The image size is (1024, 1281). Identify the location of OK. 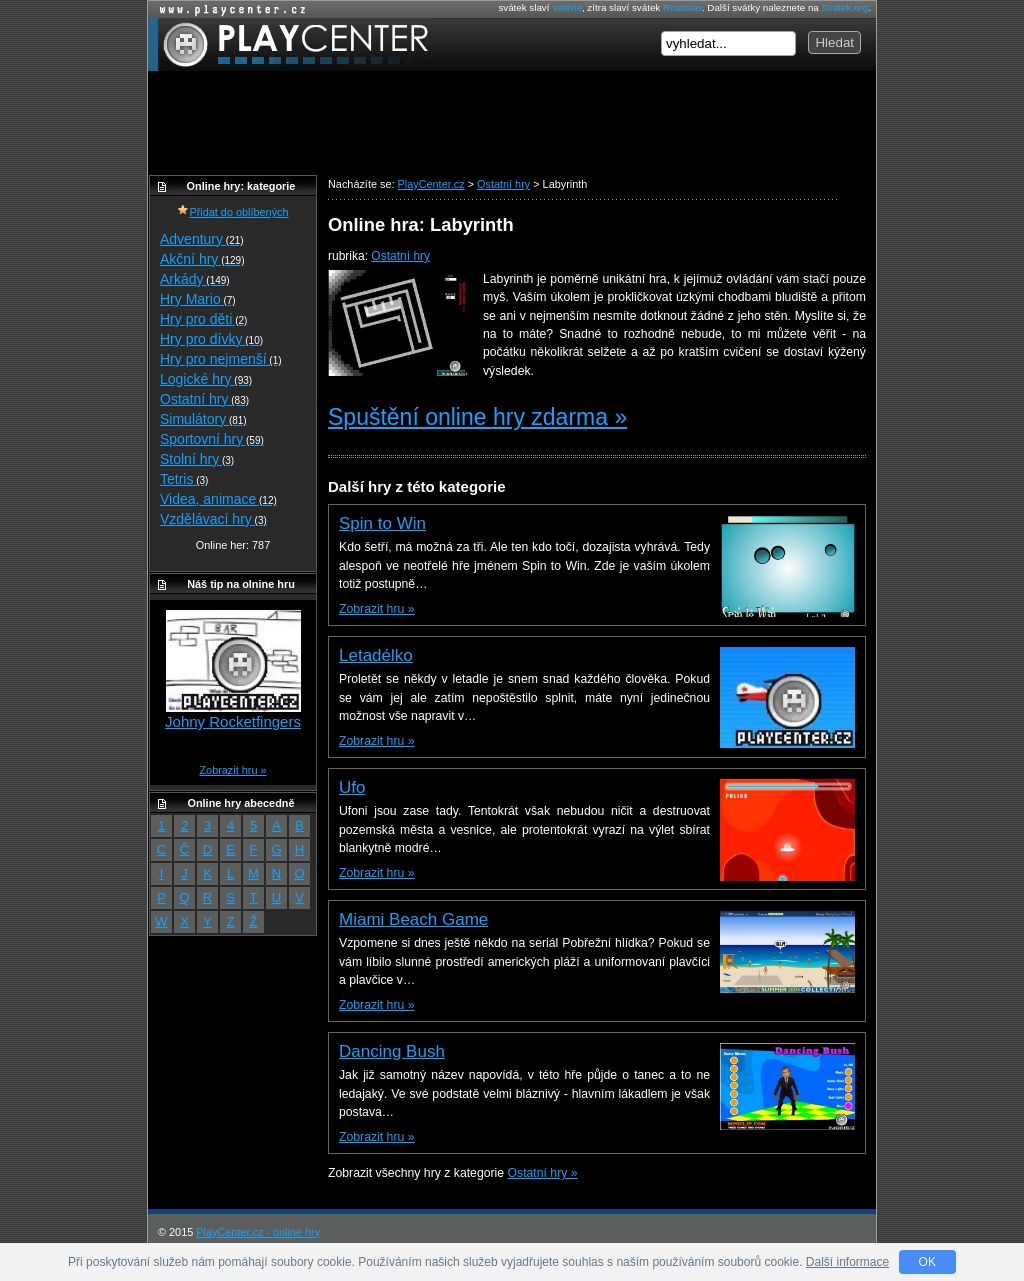
(927, 1262).